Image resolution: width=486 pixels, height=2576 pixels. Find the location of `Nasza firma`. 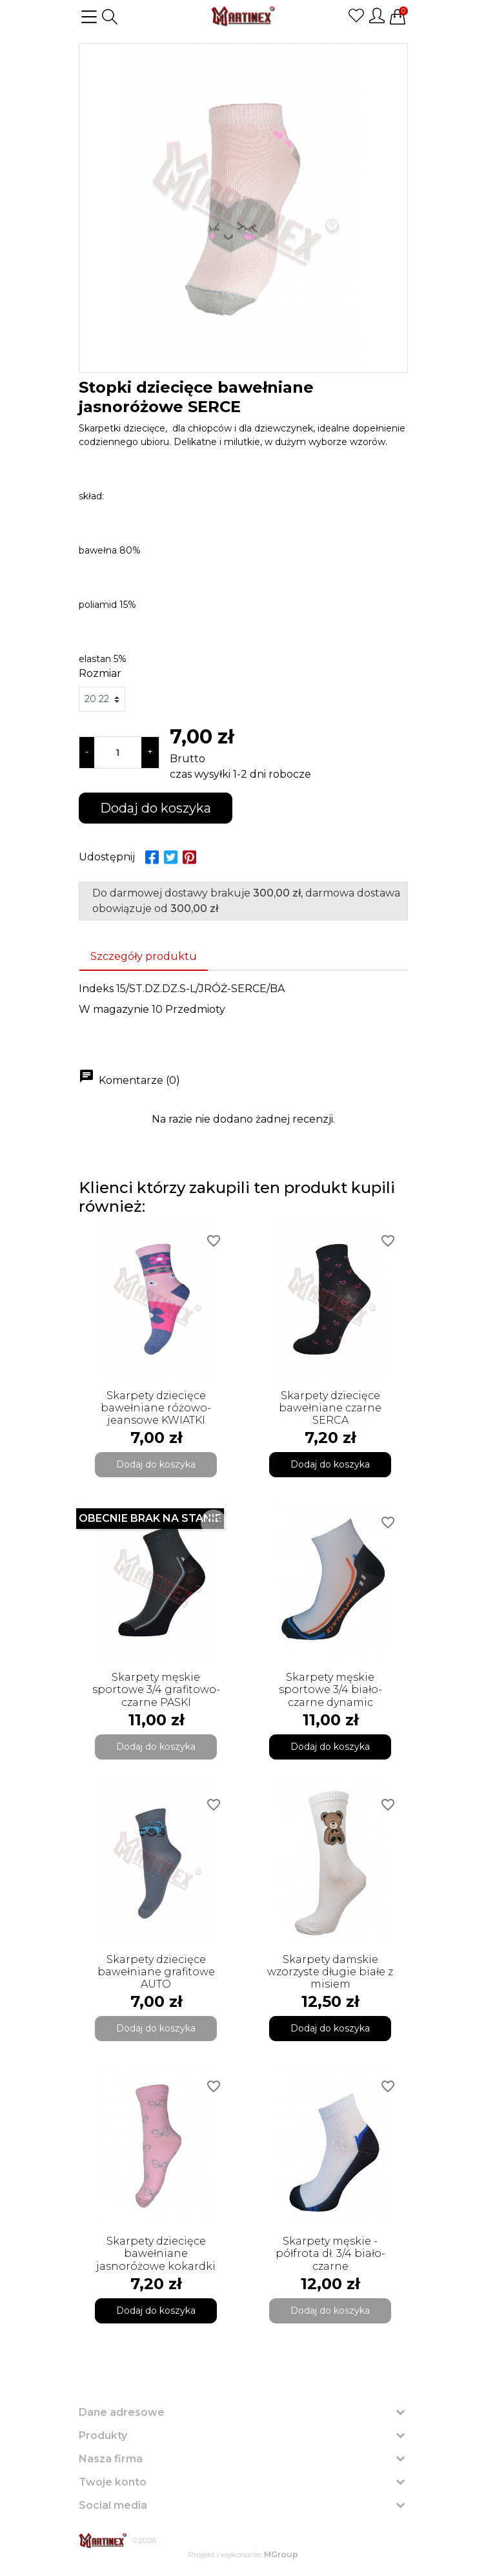

Nasza firma is located at coordinates (111, 2459).